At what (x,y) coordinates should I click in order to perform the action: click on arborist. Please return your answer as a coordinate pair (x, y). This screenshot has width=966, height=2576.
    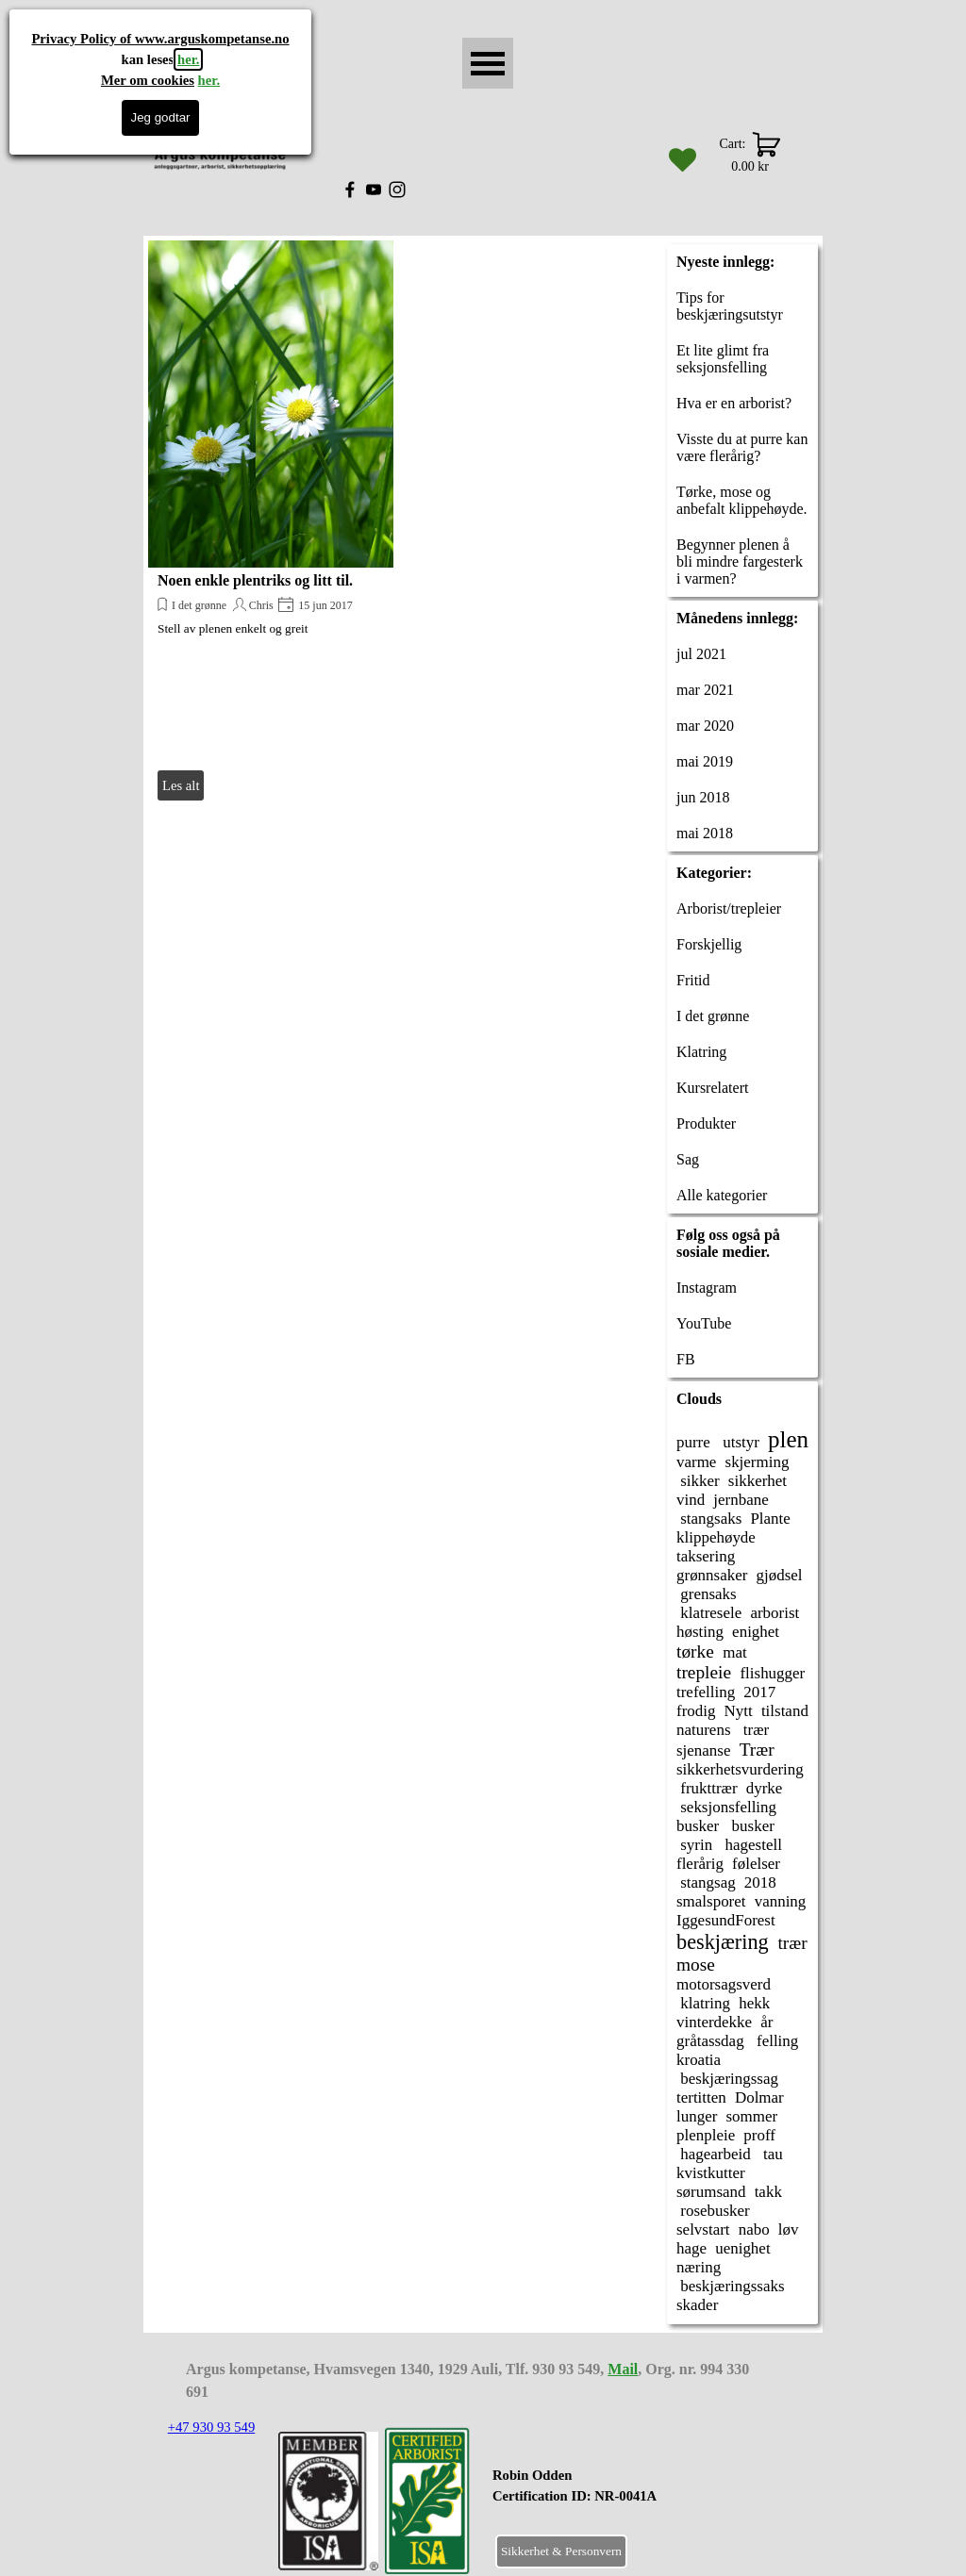
    Looking at the image, I should click on (774, 1613).